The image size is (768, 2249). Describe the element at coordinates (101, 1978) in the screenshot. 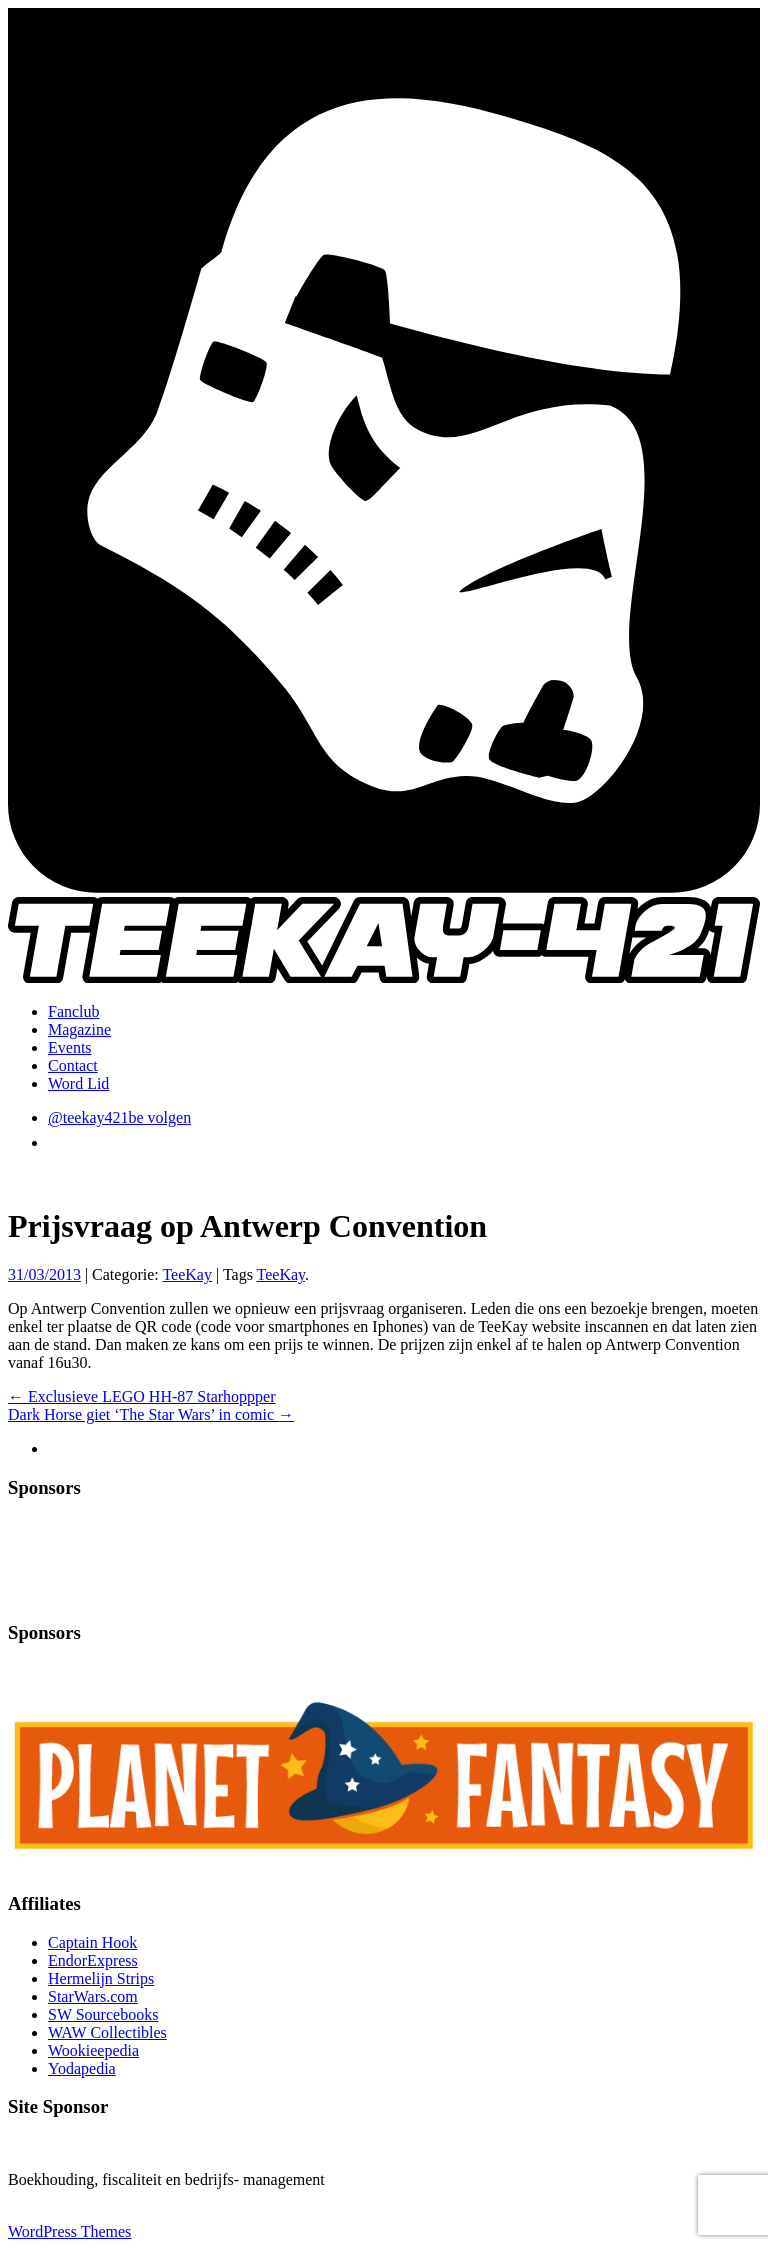

I see `Hermelijn Strips` at that location.